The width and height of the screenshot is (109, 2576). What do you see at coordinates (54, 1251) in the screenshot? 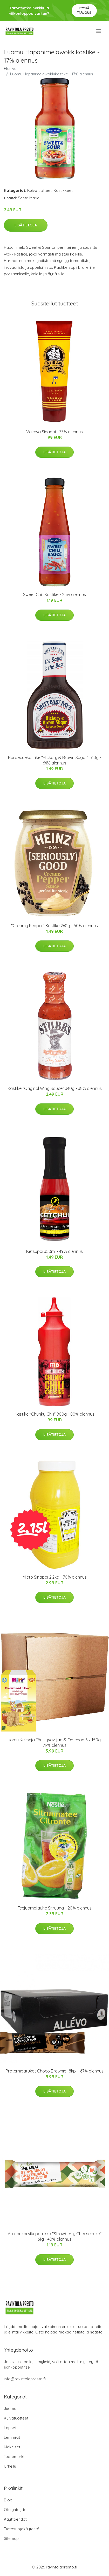
I see `Ketsuppi 350ml - 49% alennus` at bounding box center [54, 1251].